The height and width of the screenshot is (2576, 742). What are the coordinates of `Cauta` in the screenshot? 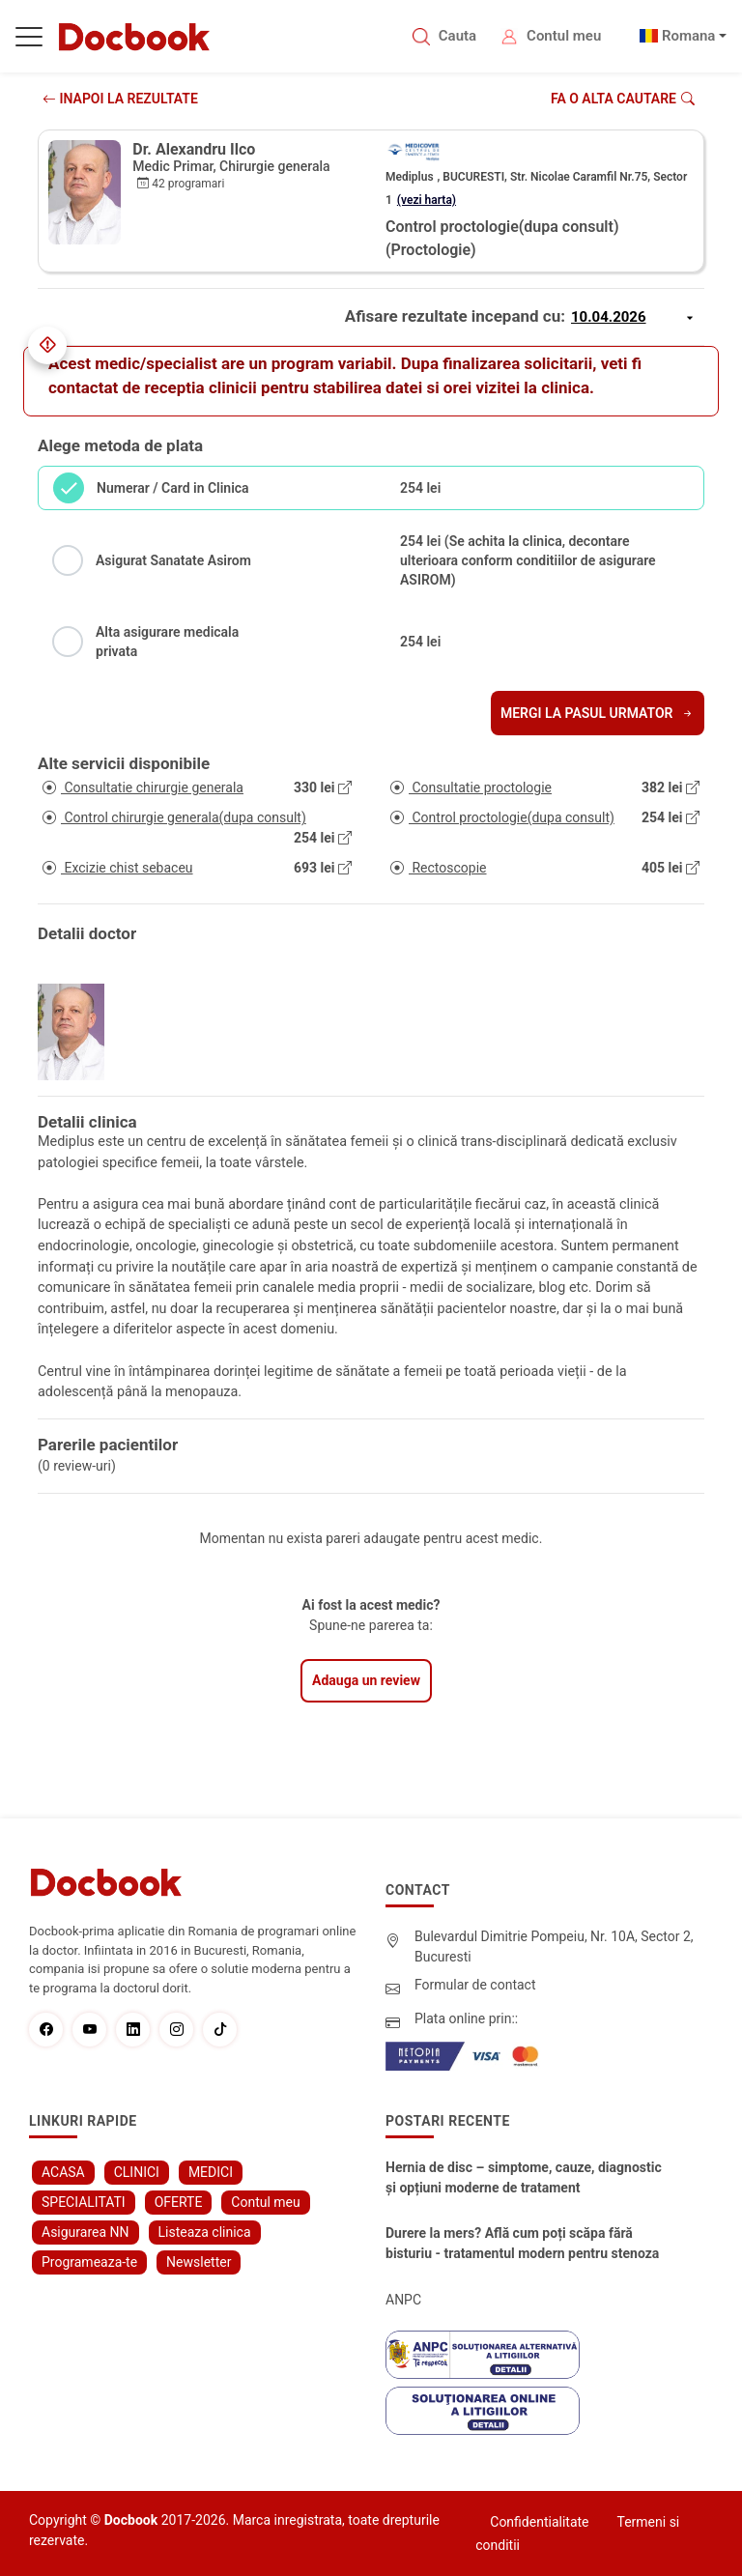 It's located at (457, 35).